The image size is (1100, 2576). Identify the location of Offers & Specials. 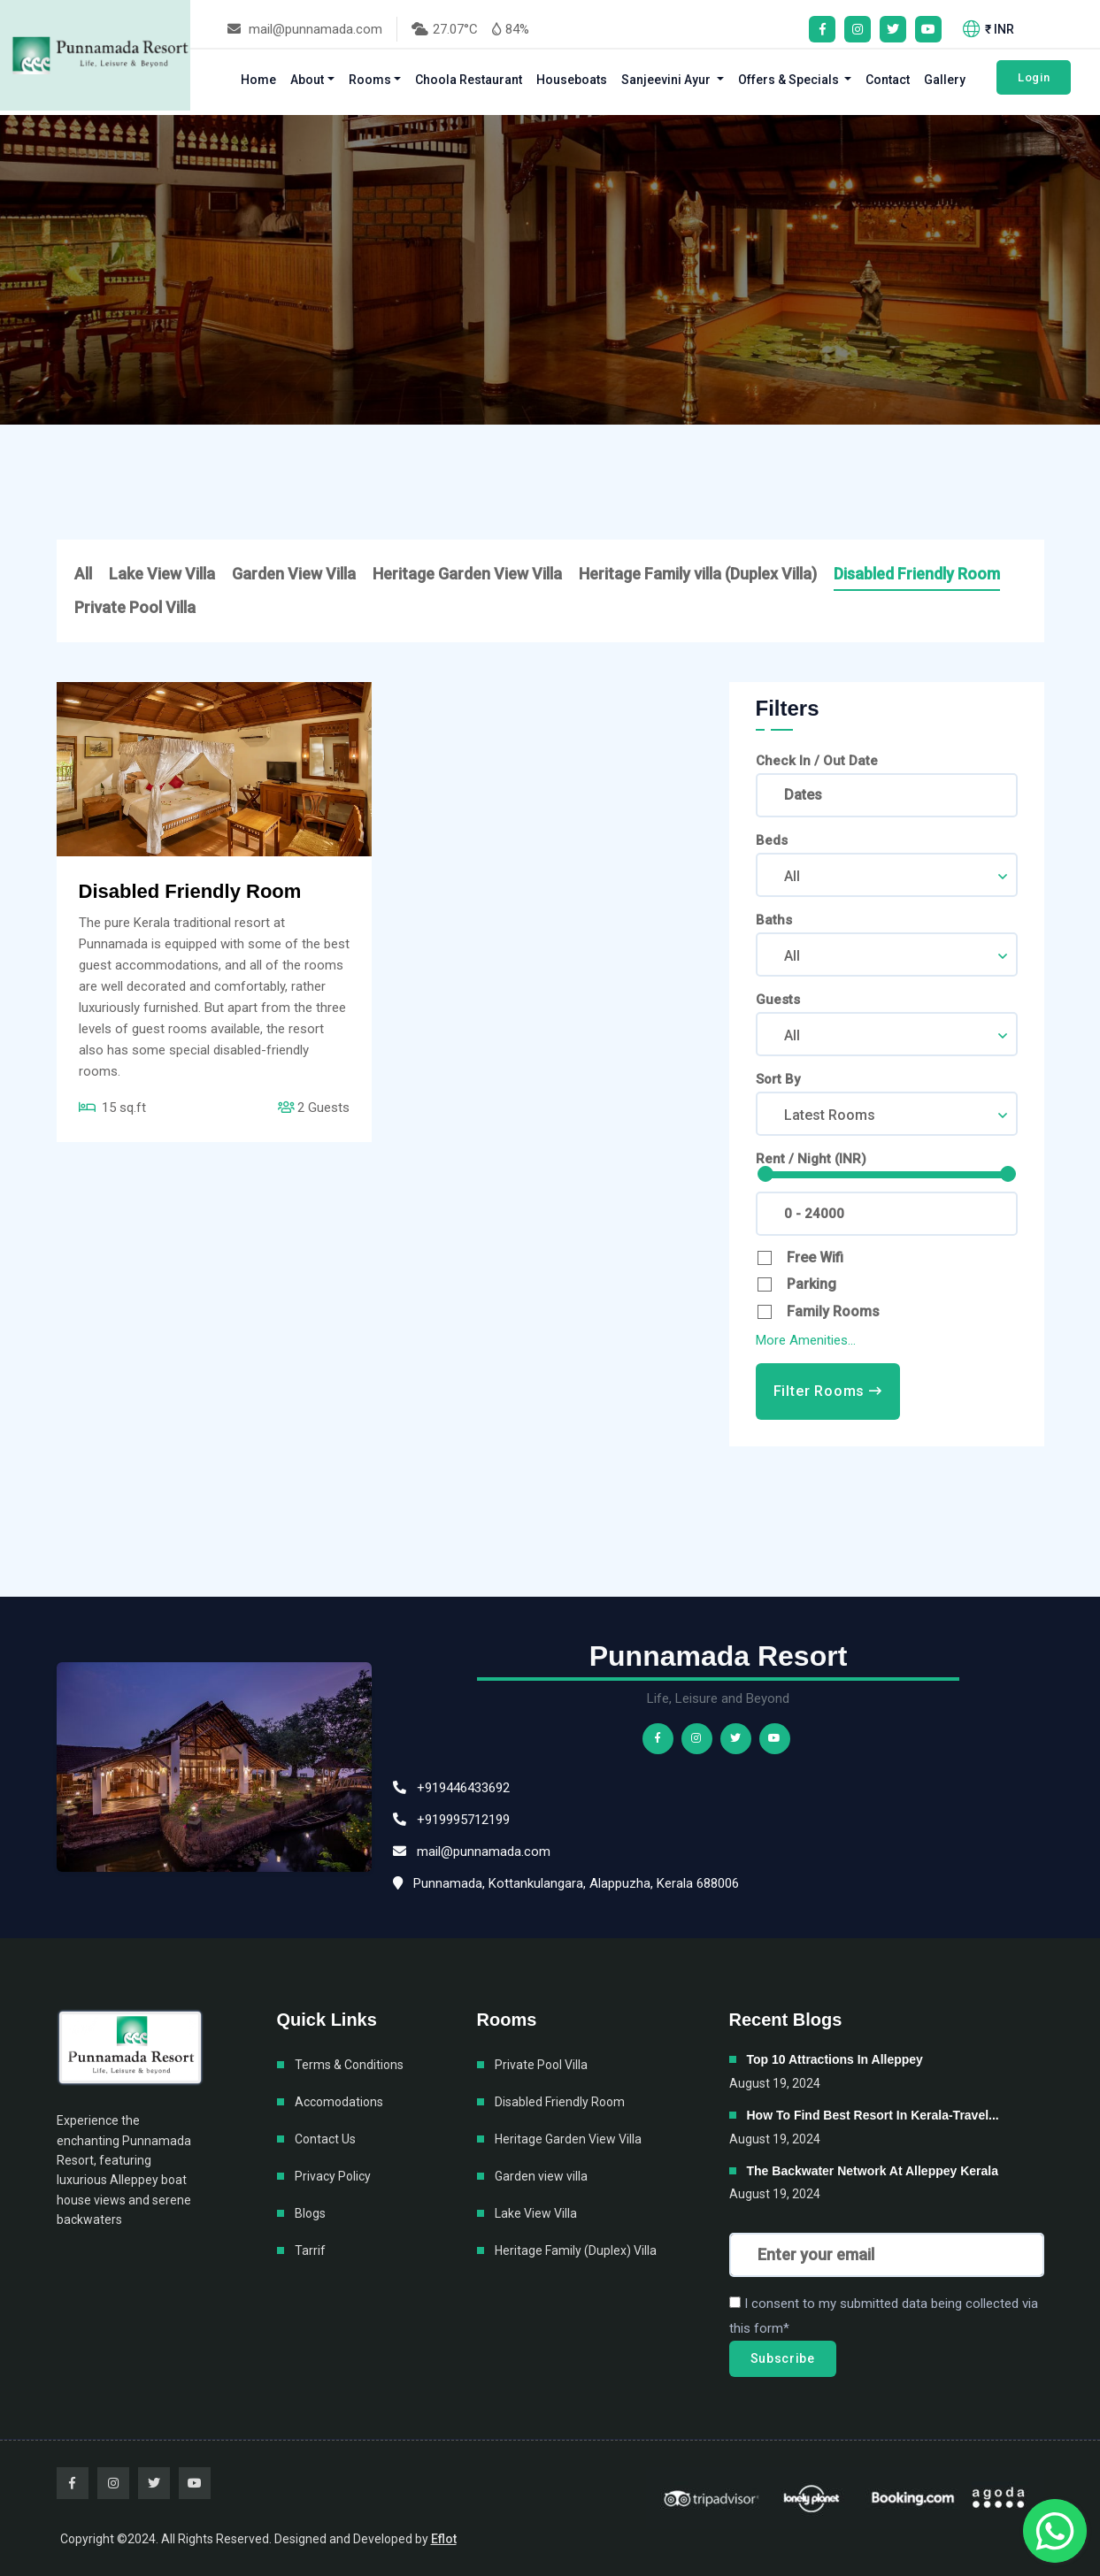
(790, 80).